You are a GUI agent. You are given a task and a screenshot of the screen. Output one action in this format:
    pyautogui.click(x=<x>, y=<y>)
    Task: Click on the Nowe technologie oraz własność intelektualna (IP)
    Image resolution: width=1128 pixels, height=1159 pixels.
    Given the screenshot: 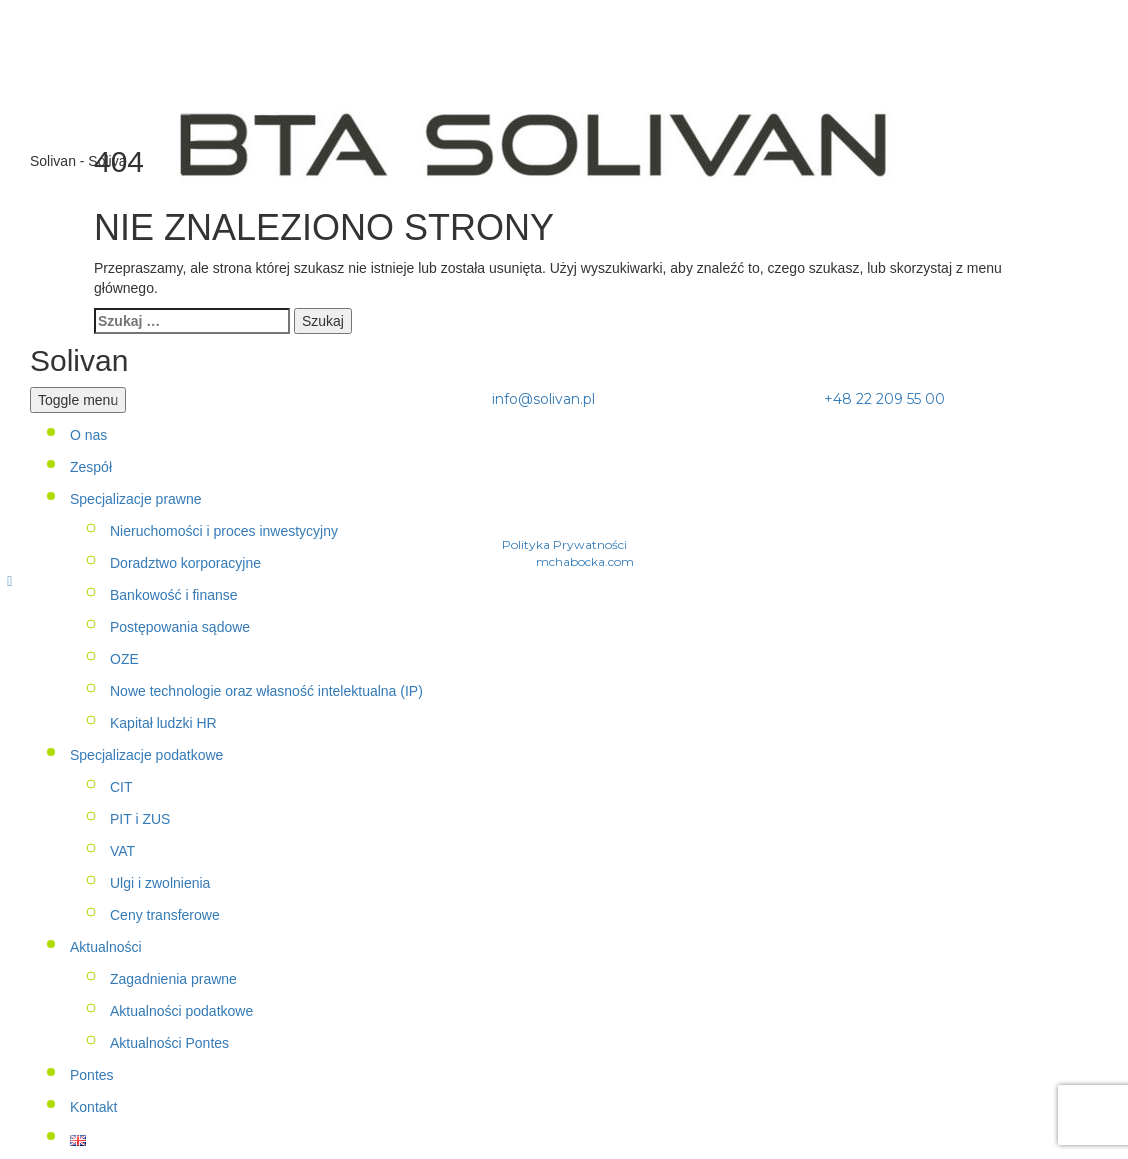 What is the action you would take?
    pyautogui.click(x=266, y=691)
    